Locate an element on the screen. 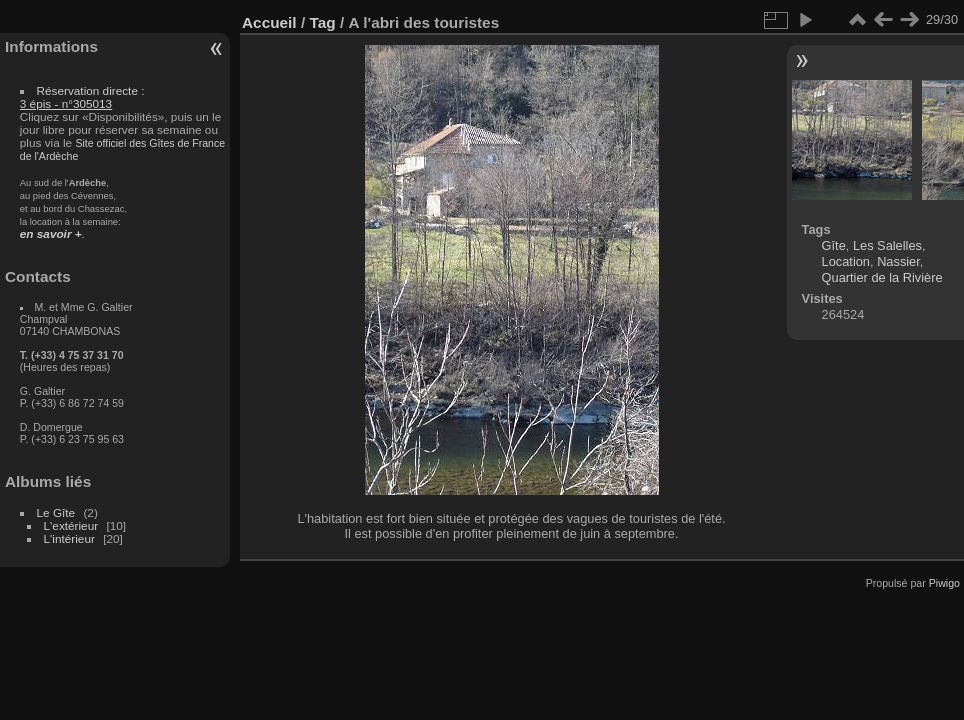 Image resolution: width=964 pixels, height=720 pixels. Le Gîte is located at coordinates (56, 512).